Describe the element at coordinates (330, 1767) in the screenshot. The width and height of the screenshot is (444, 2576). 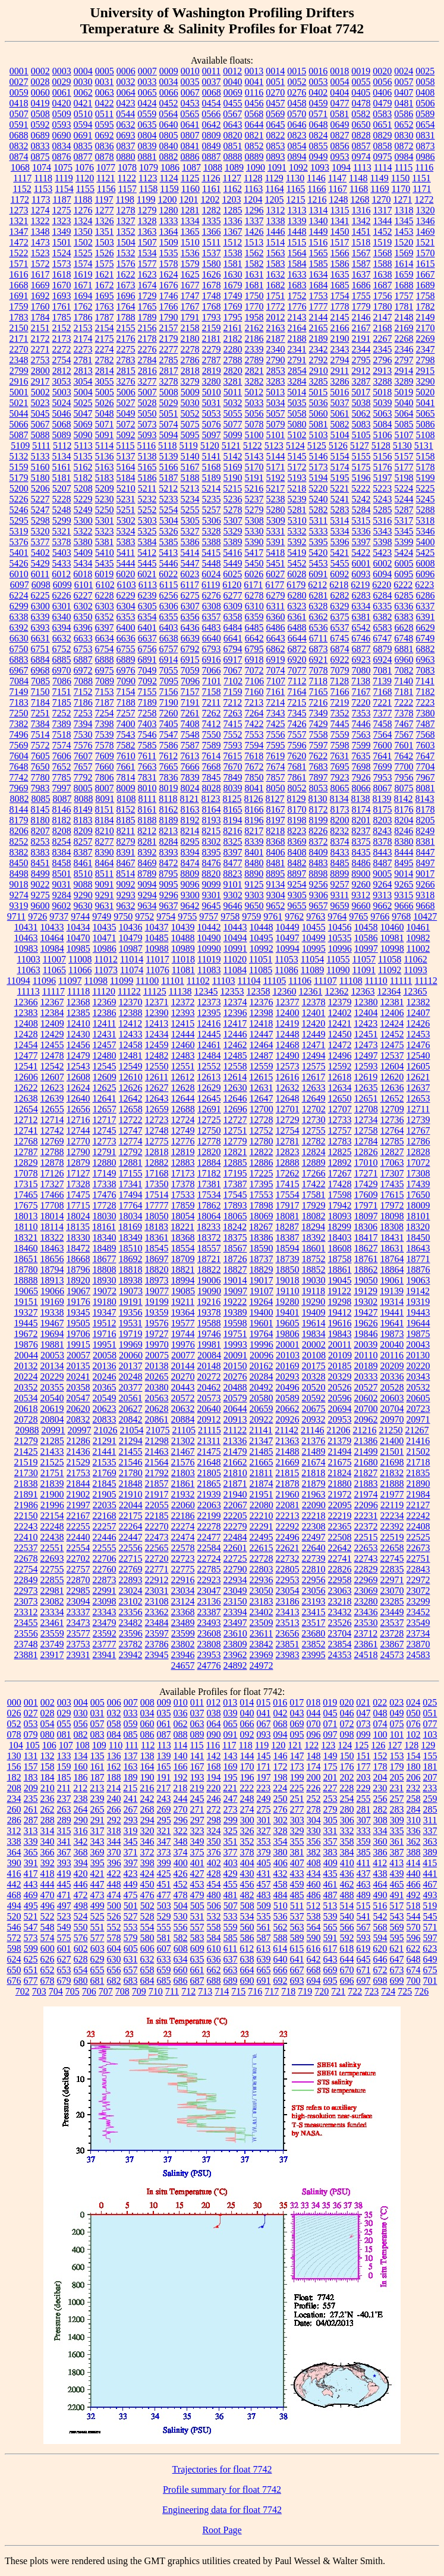
I see `175` at that location.